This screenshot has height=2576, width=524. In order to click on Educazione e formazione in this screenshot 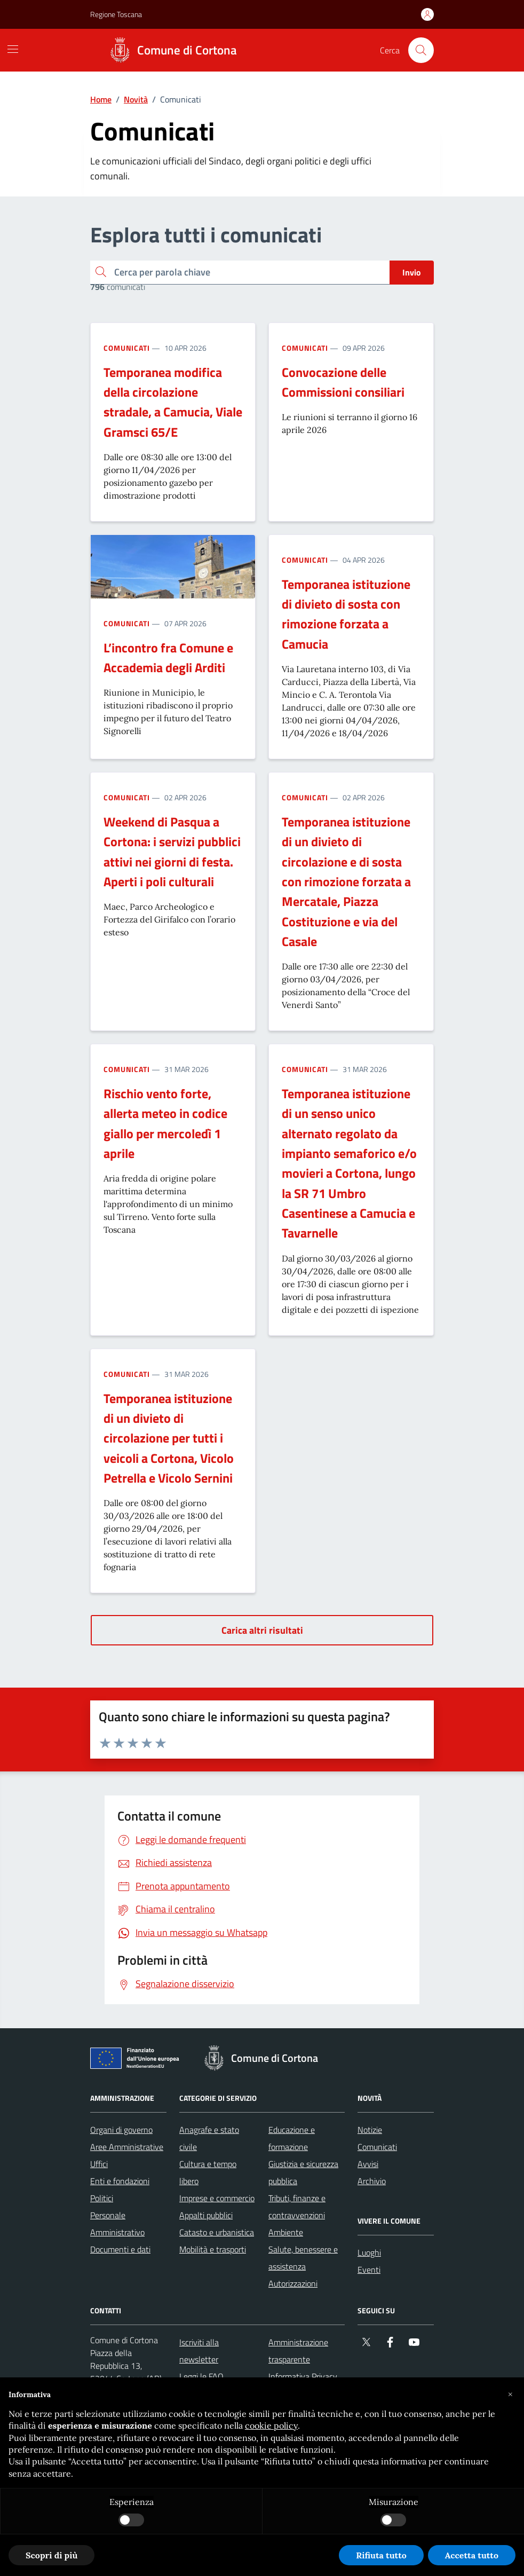, I will do `click(291, 2138)`.